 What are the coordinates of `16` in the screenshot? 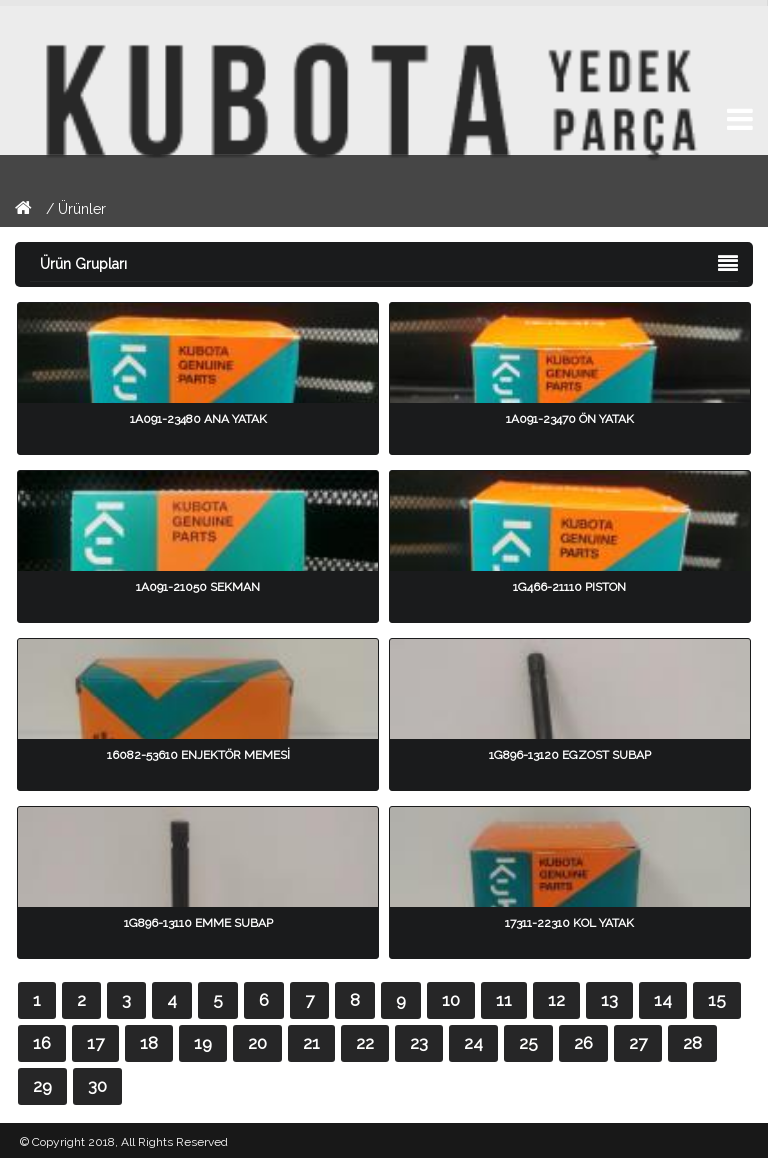 It's located at (42, 1043).